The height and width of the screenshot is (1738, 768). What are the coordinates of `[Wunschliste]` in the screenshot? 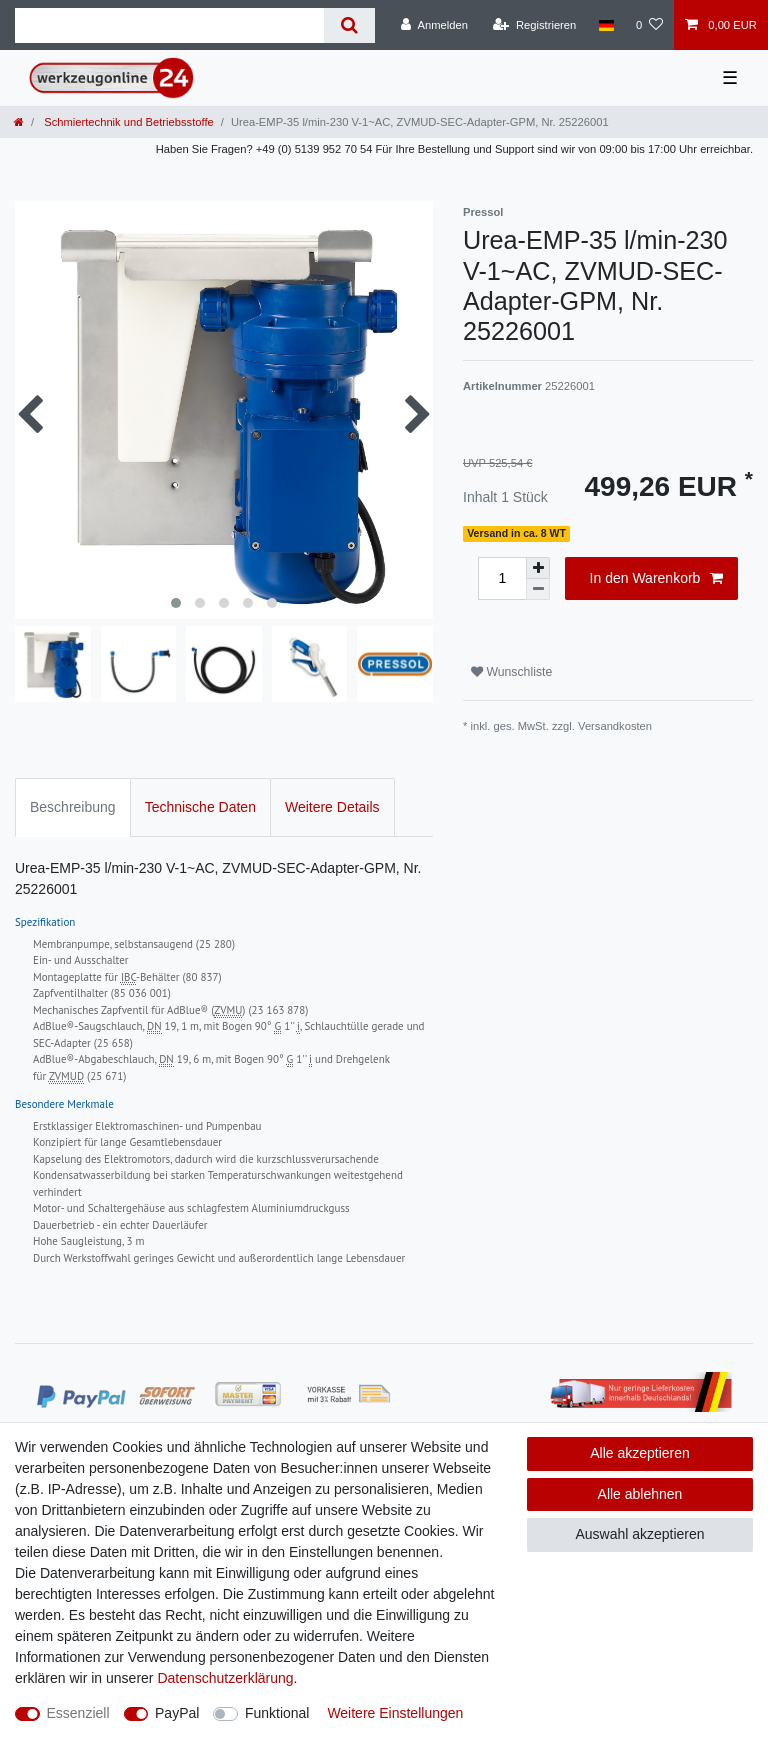 It's located at (649, 25).